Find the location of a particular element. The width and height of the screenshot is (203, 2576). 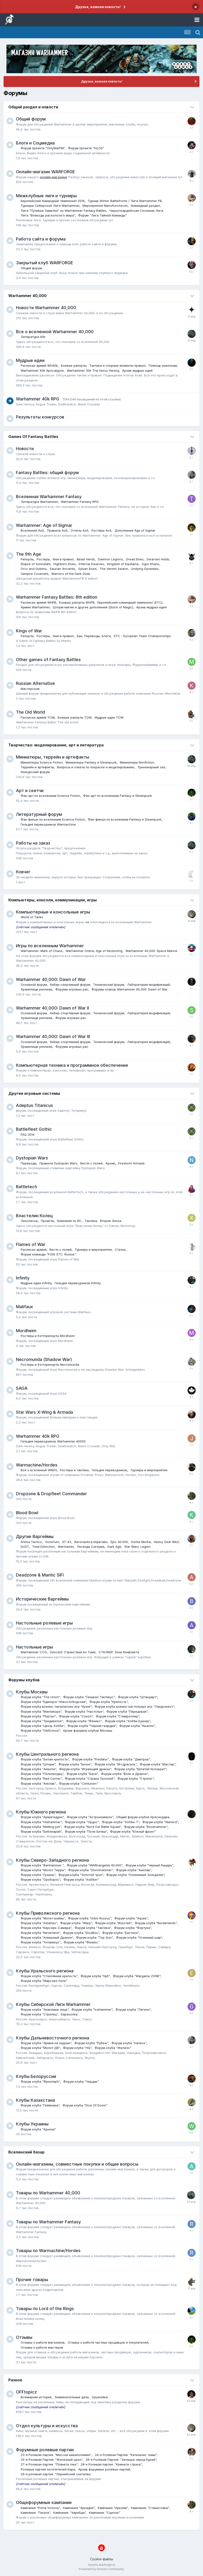

Клубы Южного региона is located at coordinates (41, 1811).